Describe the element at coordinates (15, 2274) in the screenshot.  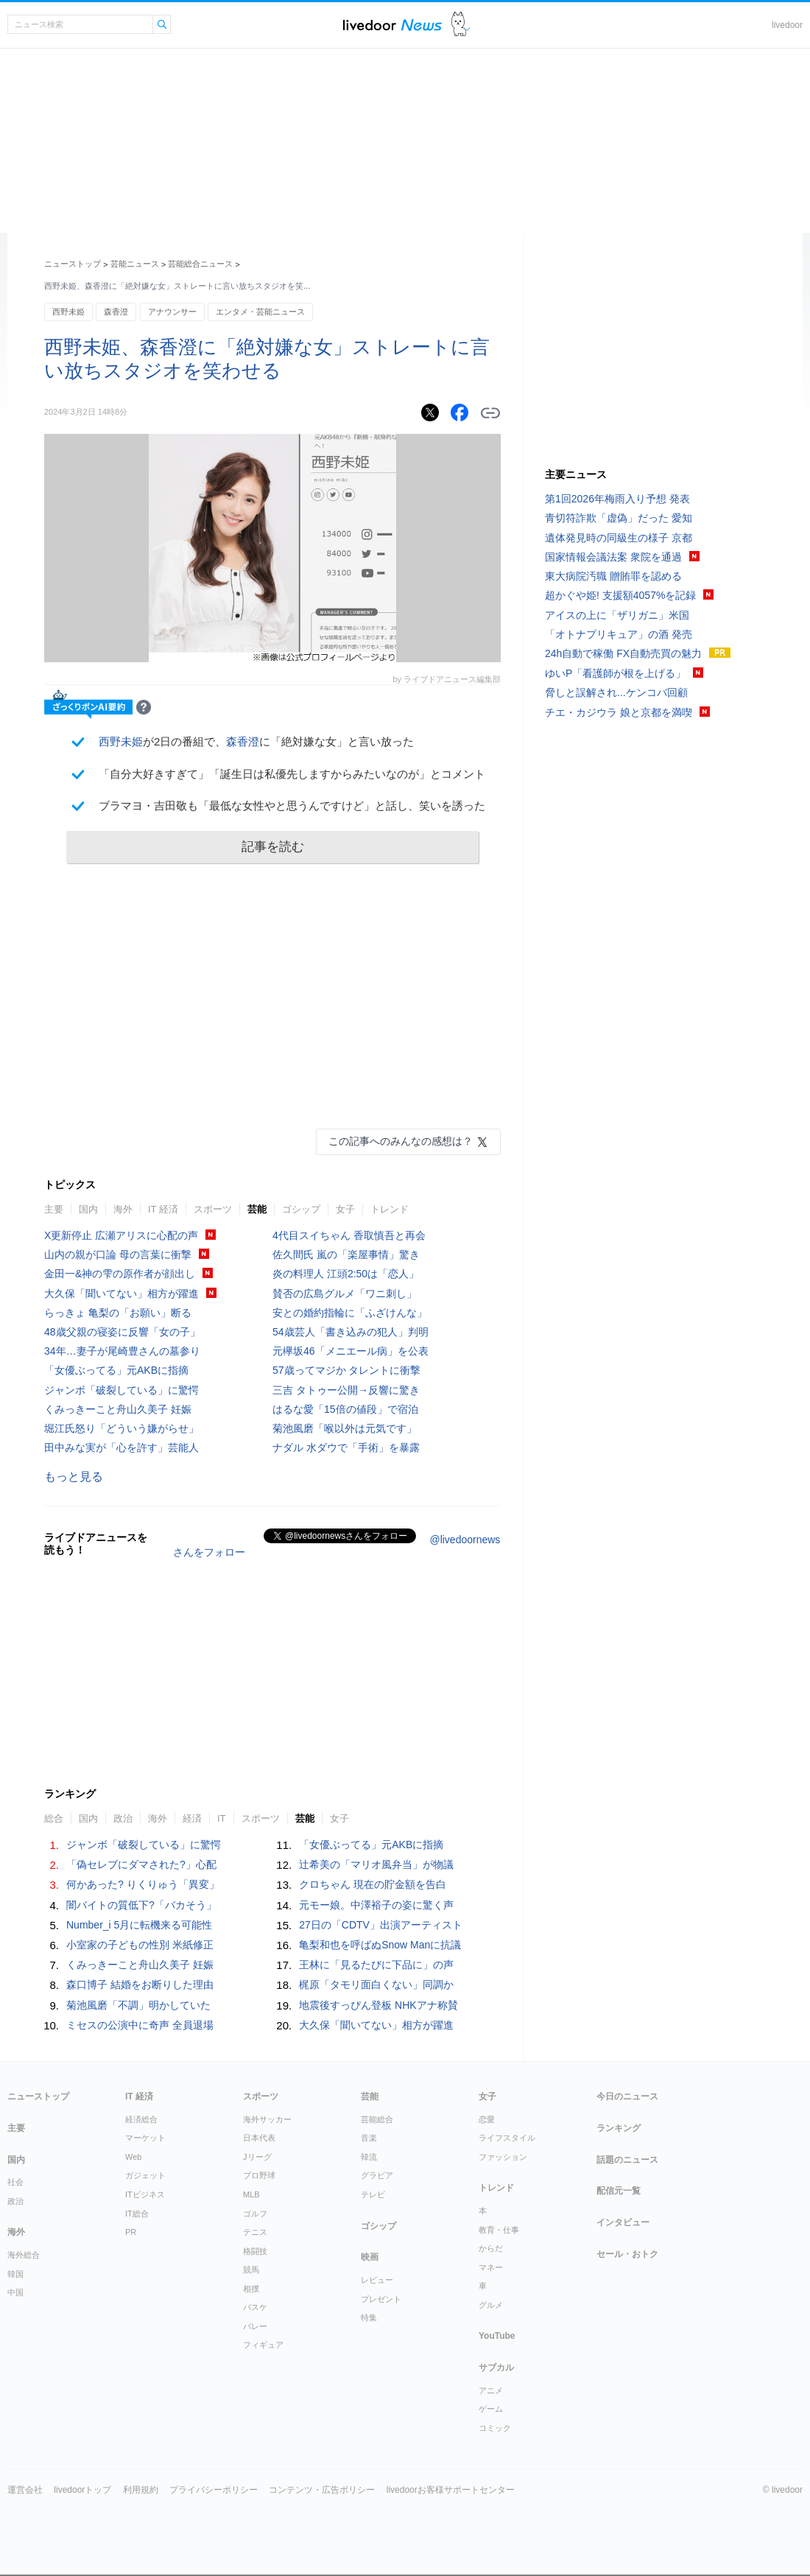
I see `韓国` at that location.